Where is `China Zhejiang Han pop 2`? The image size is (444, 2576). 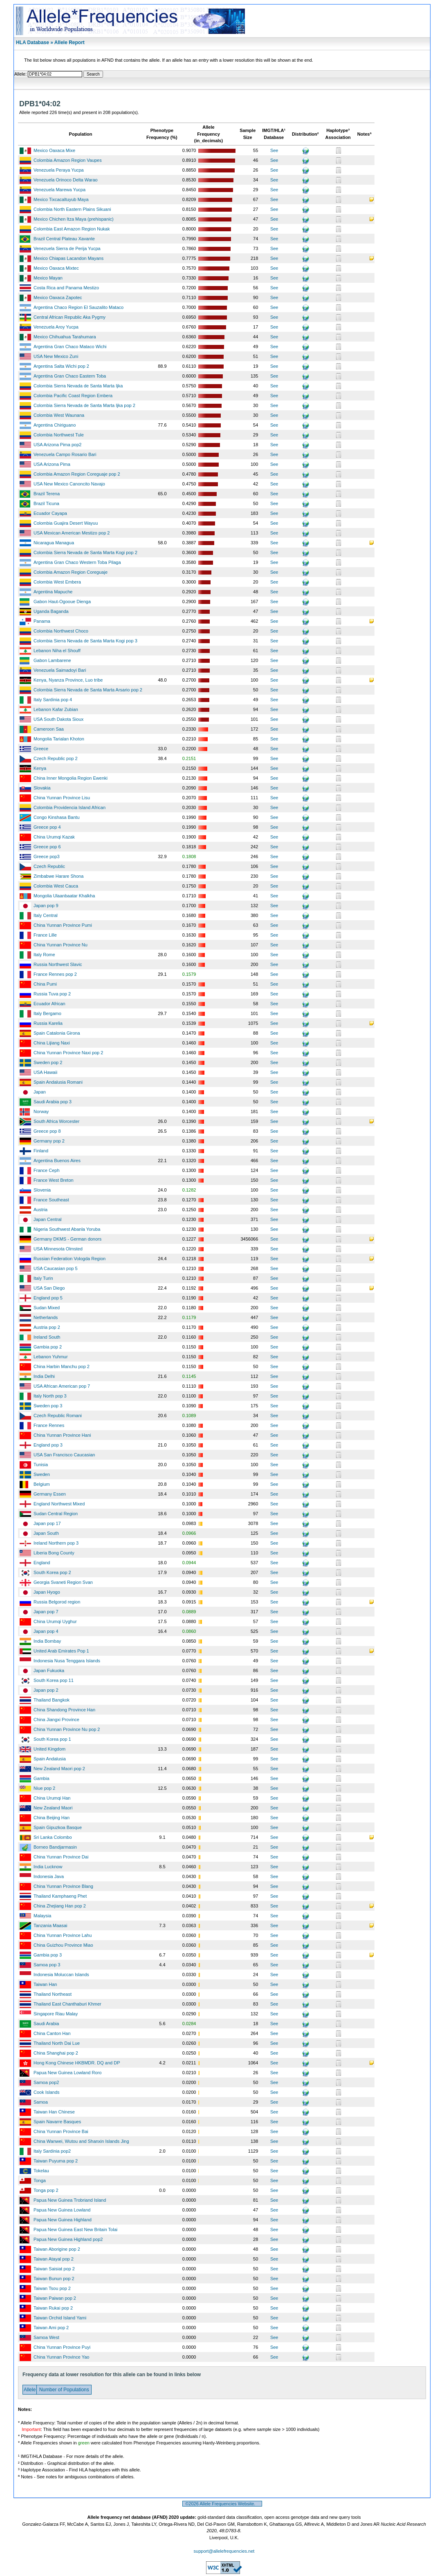
China Zhejiang Han pop 2 is located at coordinates (60, 1905).